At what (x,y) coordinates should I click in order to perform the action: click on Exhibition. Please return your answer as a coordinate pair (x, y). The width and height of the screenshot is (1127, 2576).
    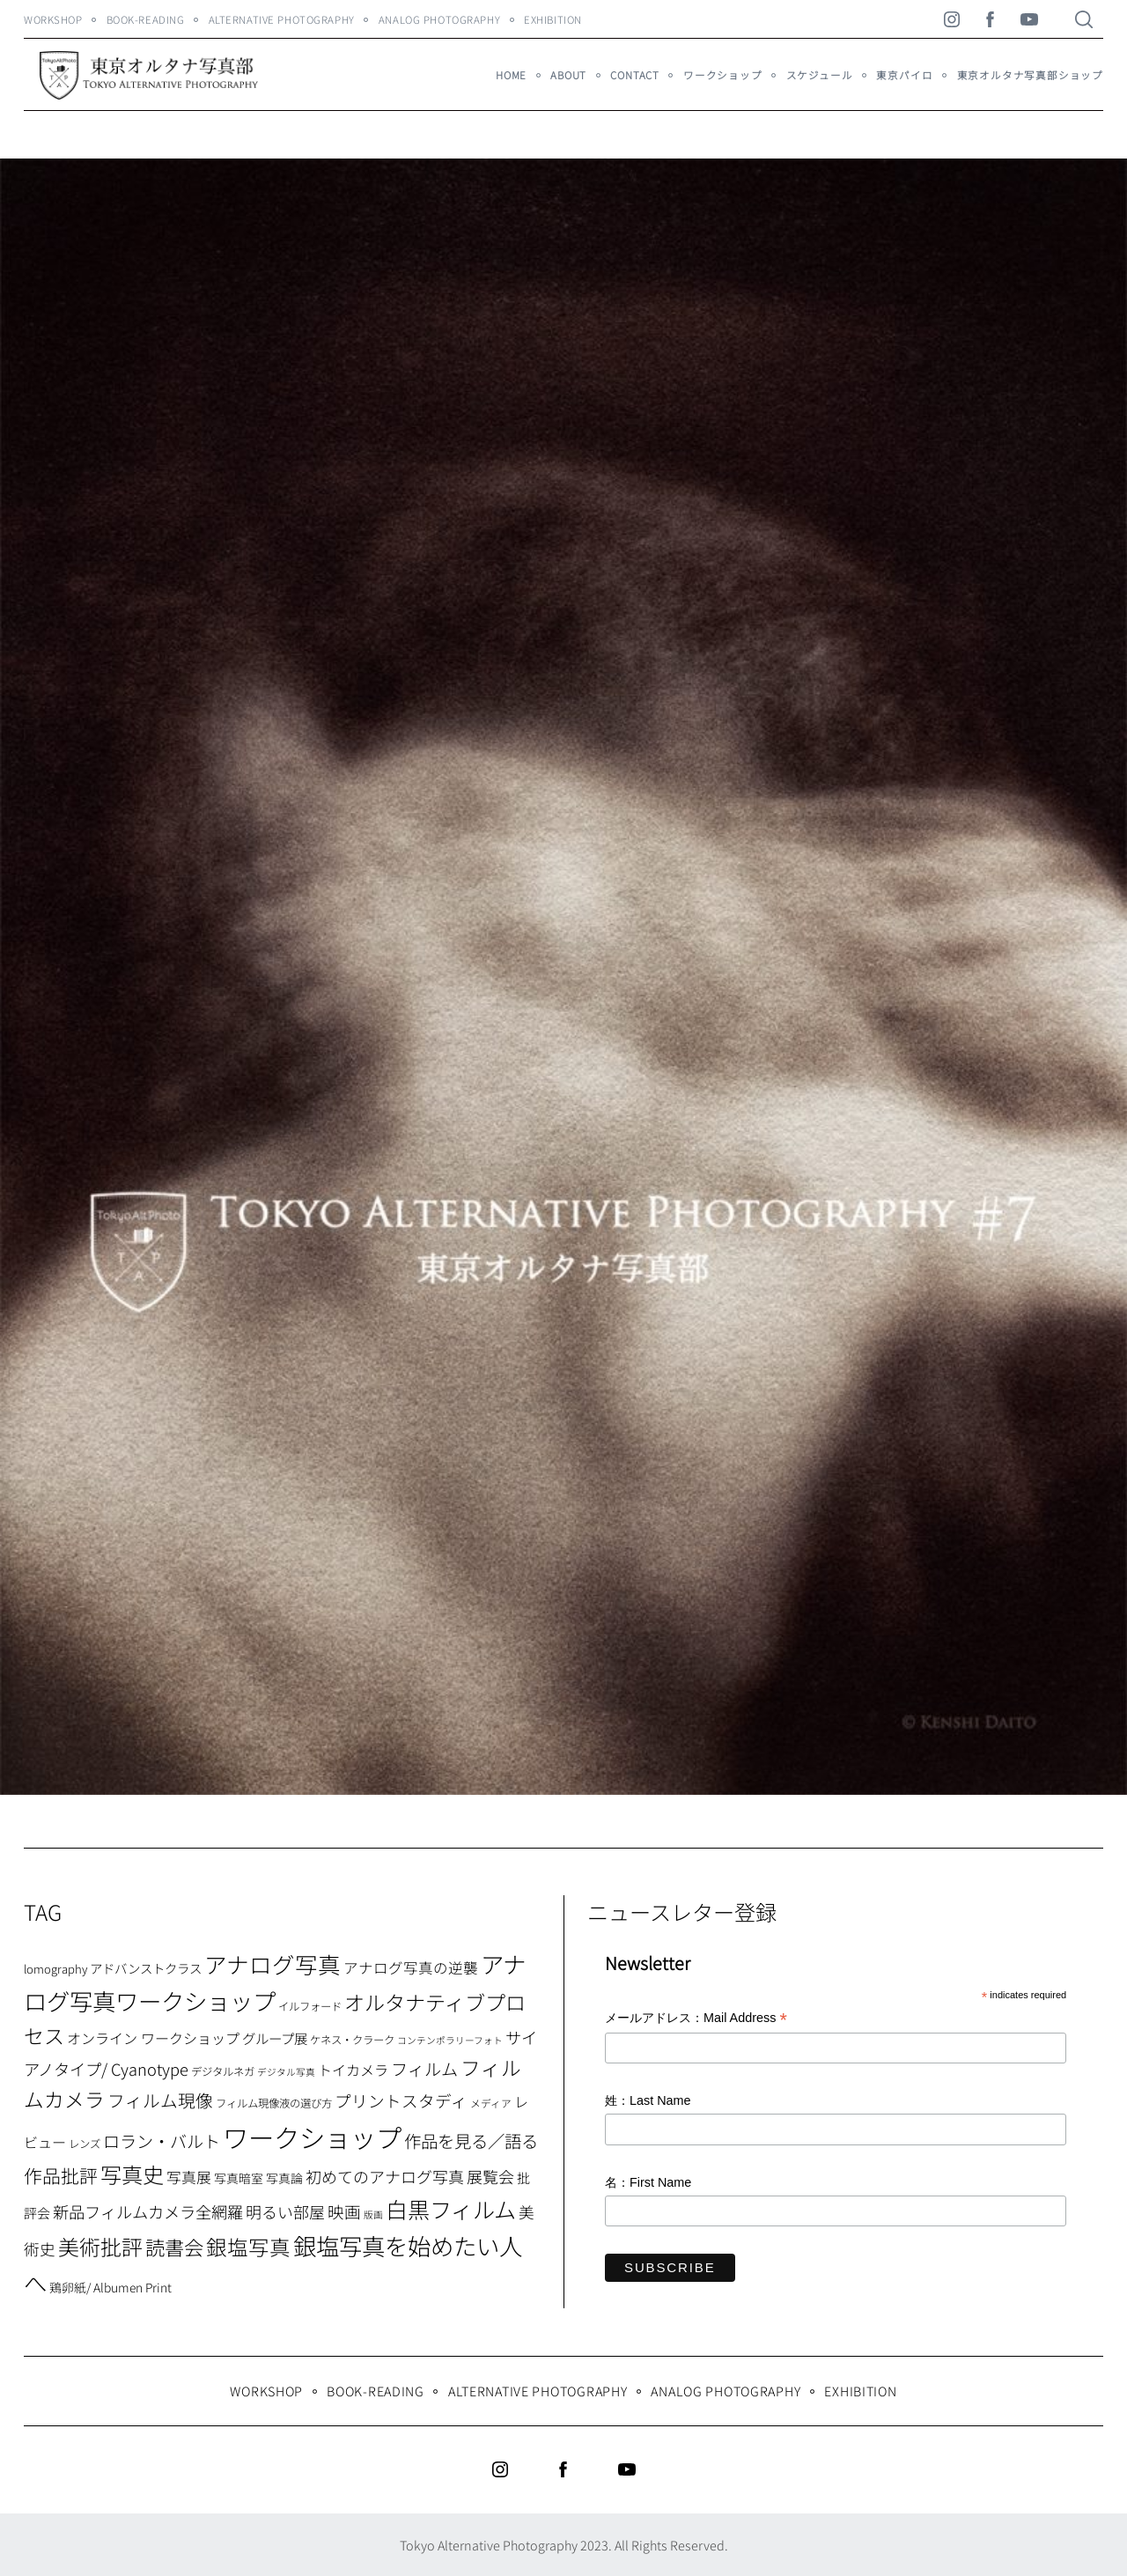
    Looking at the image, I should click on (553, 19).